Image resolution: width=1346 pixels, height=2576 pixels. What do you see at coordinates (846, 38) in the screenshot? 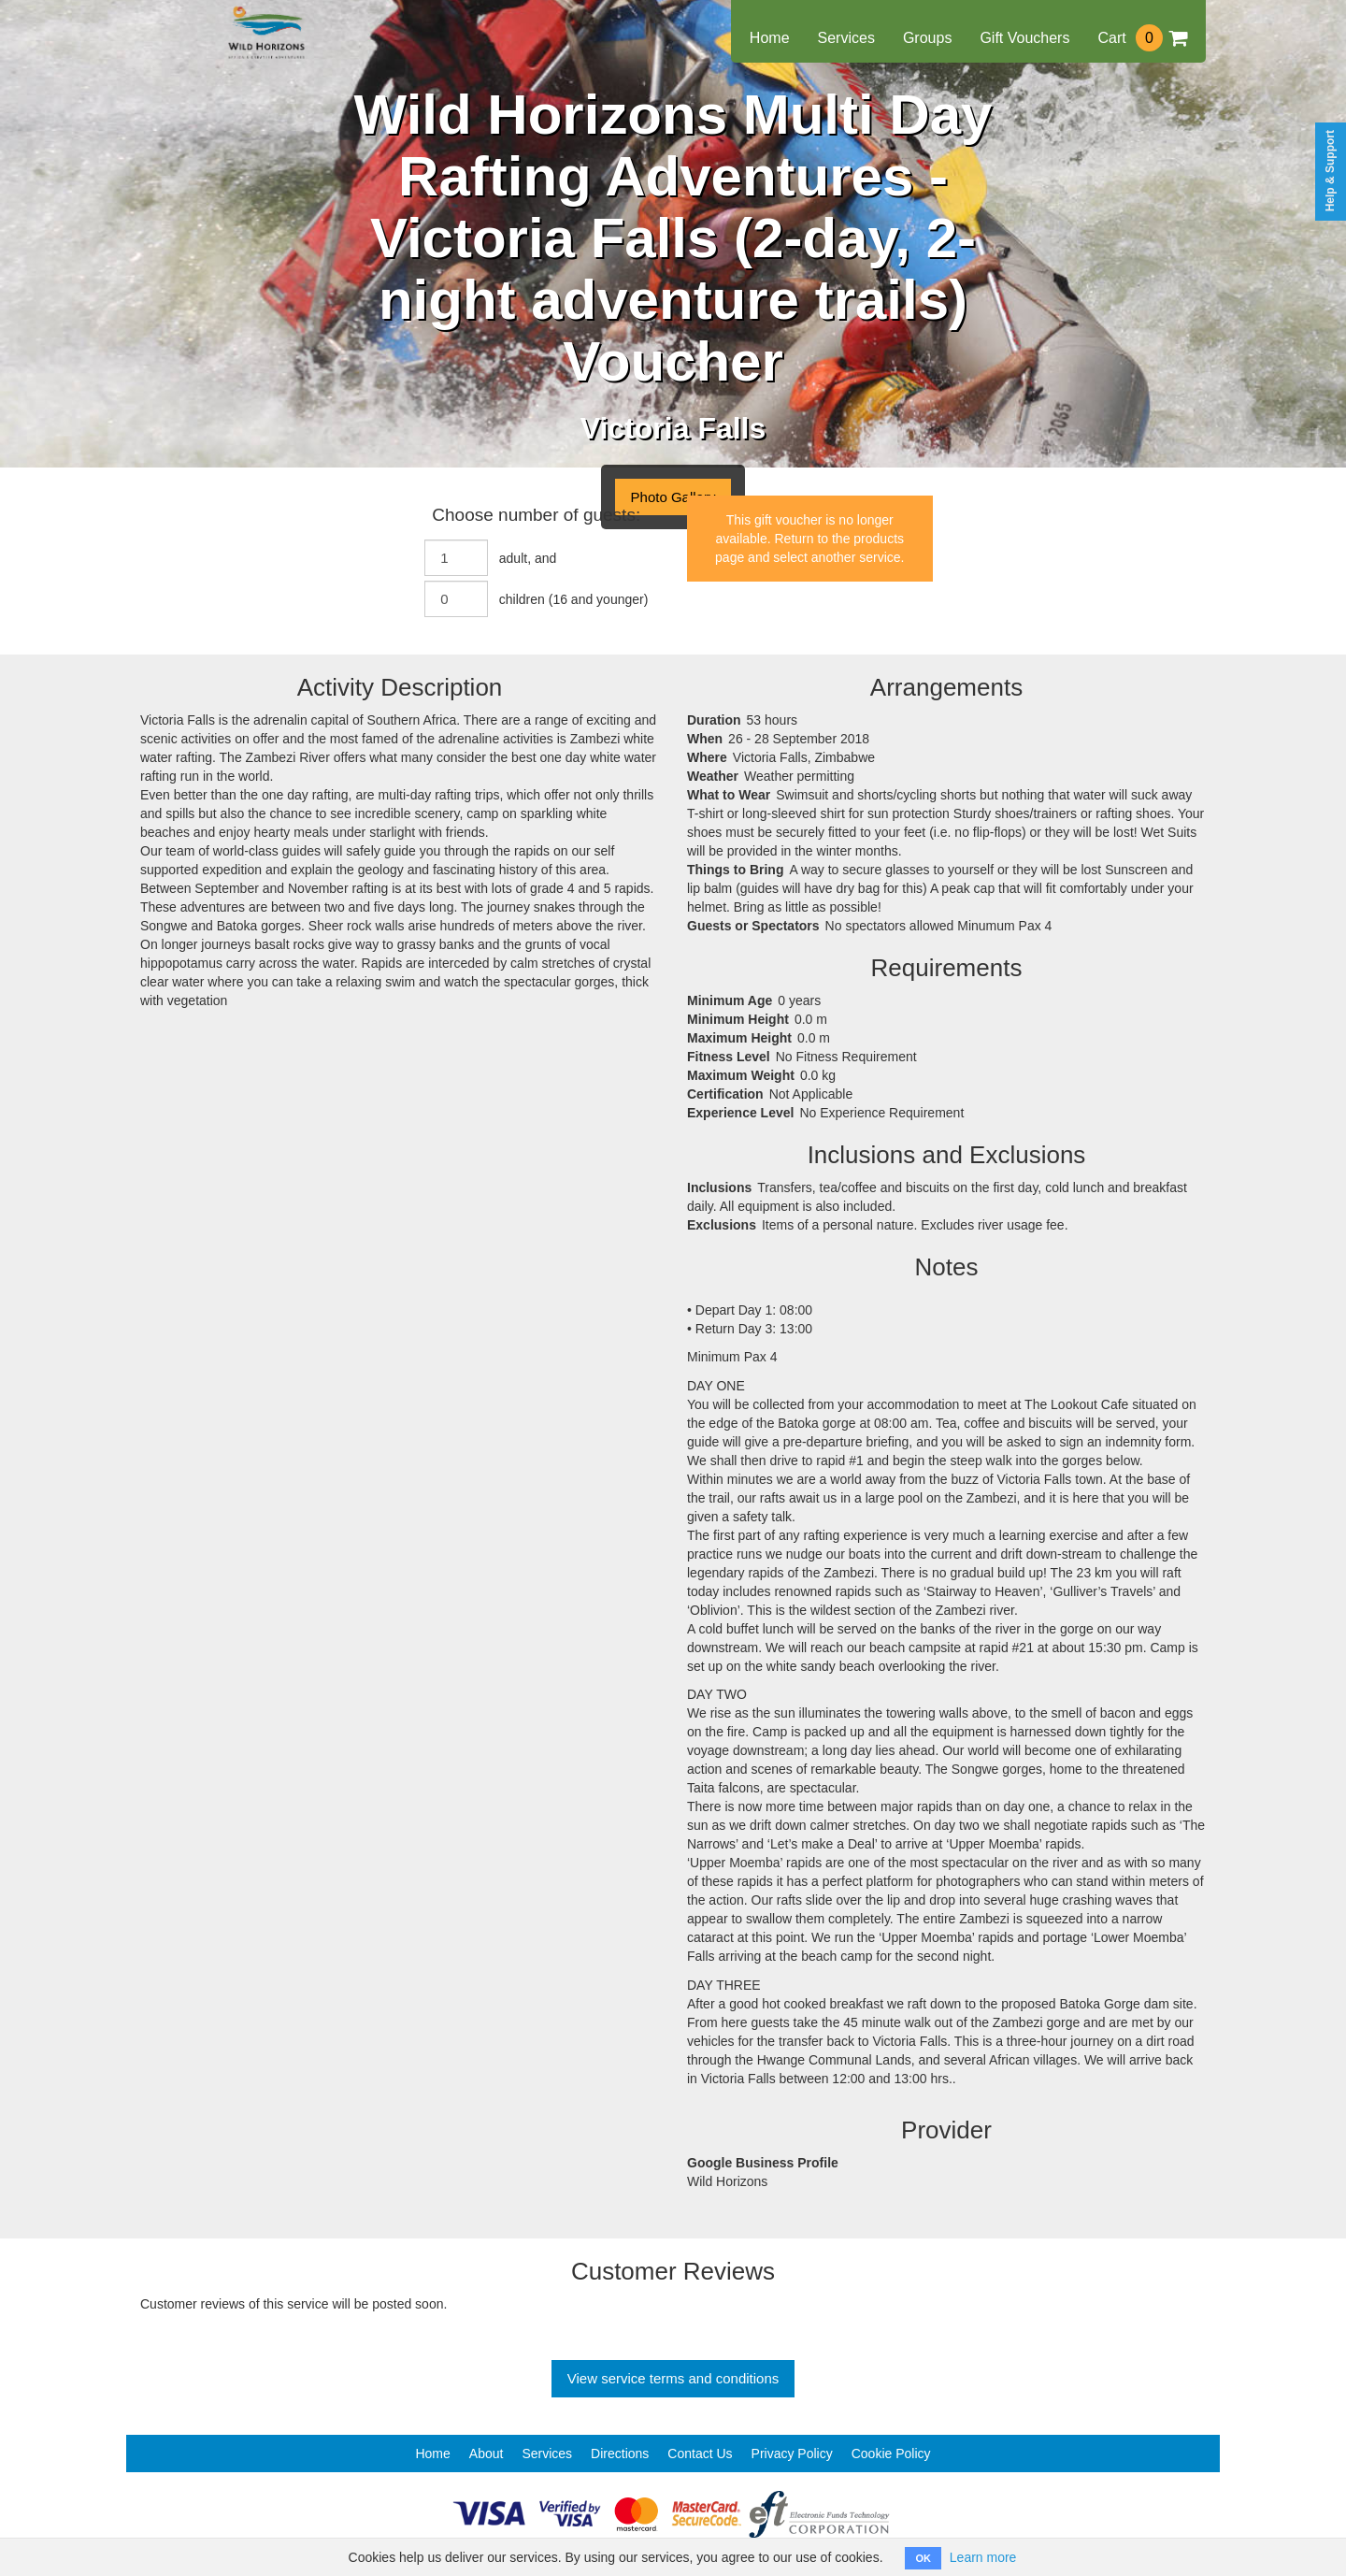
I see `Services` at bounding box center [846, 38].